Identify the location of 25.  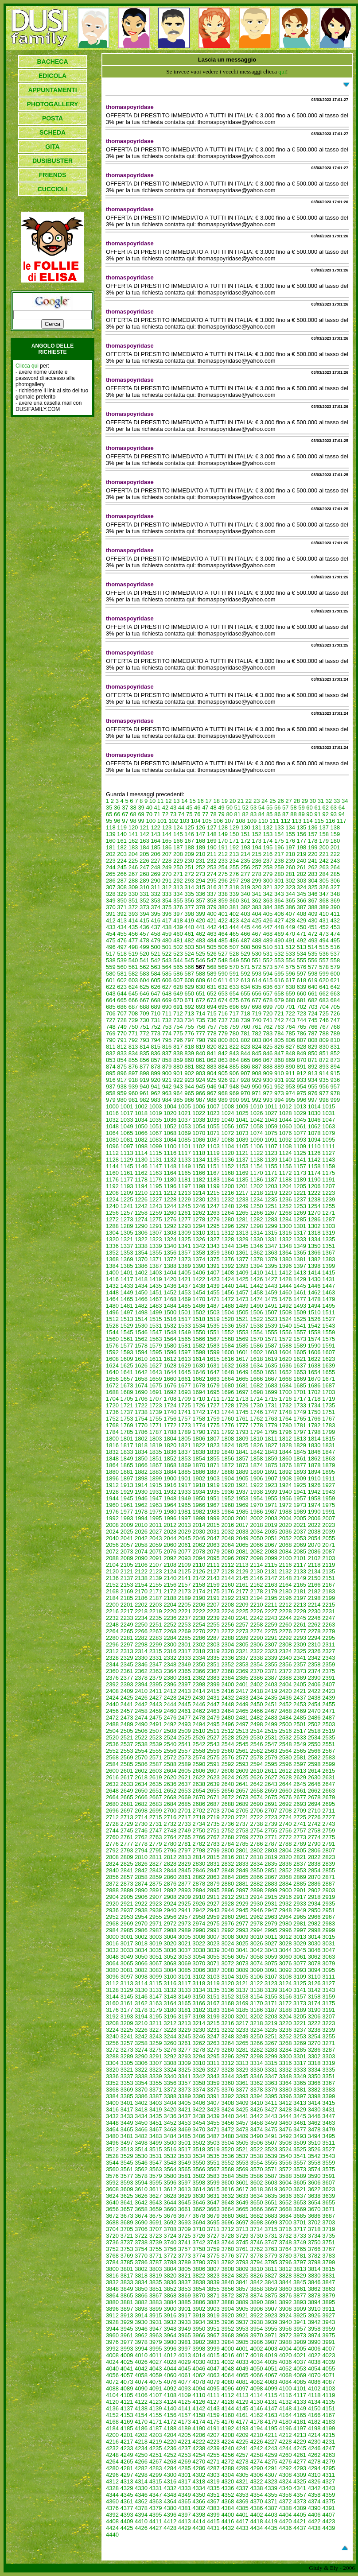
(272, 801).